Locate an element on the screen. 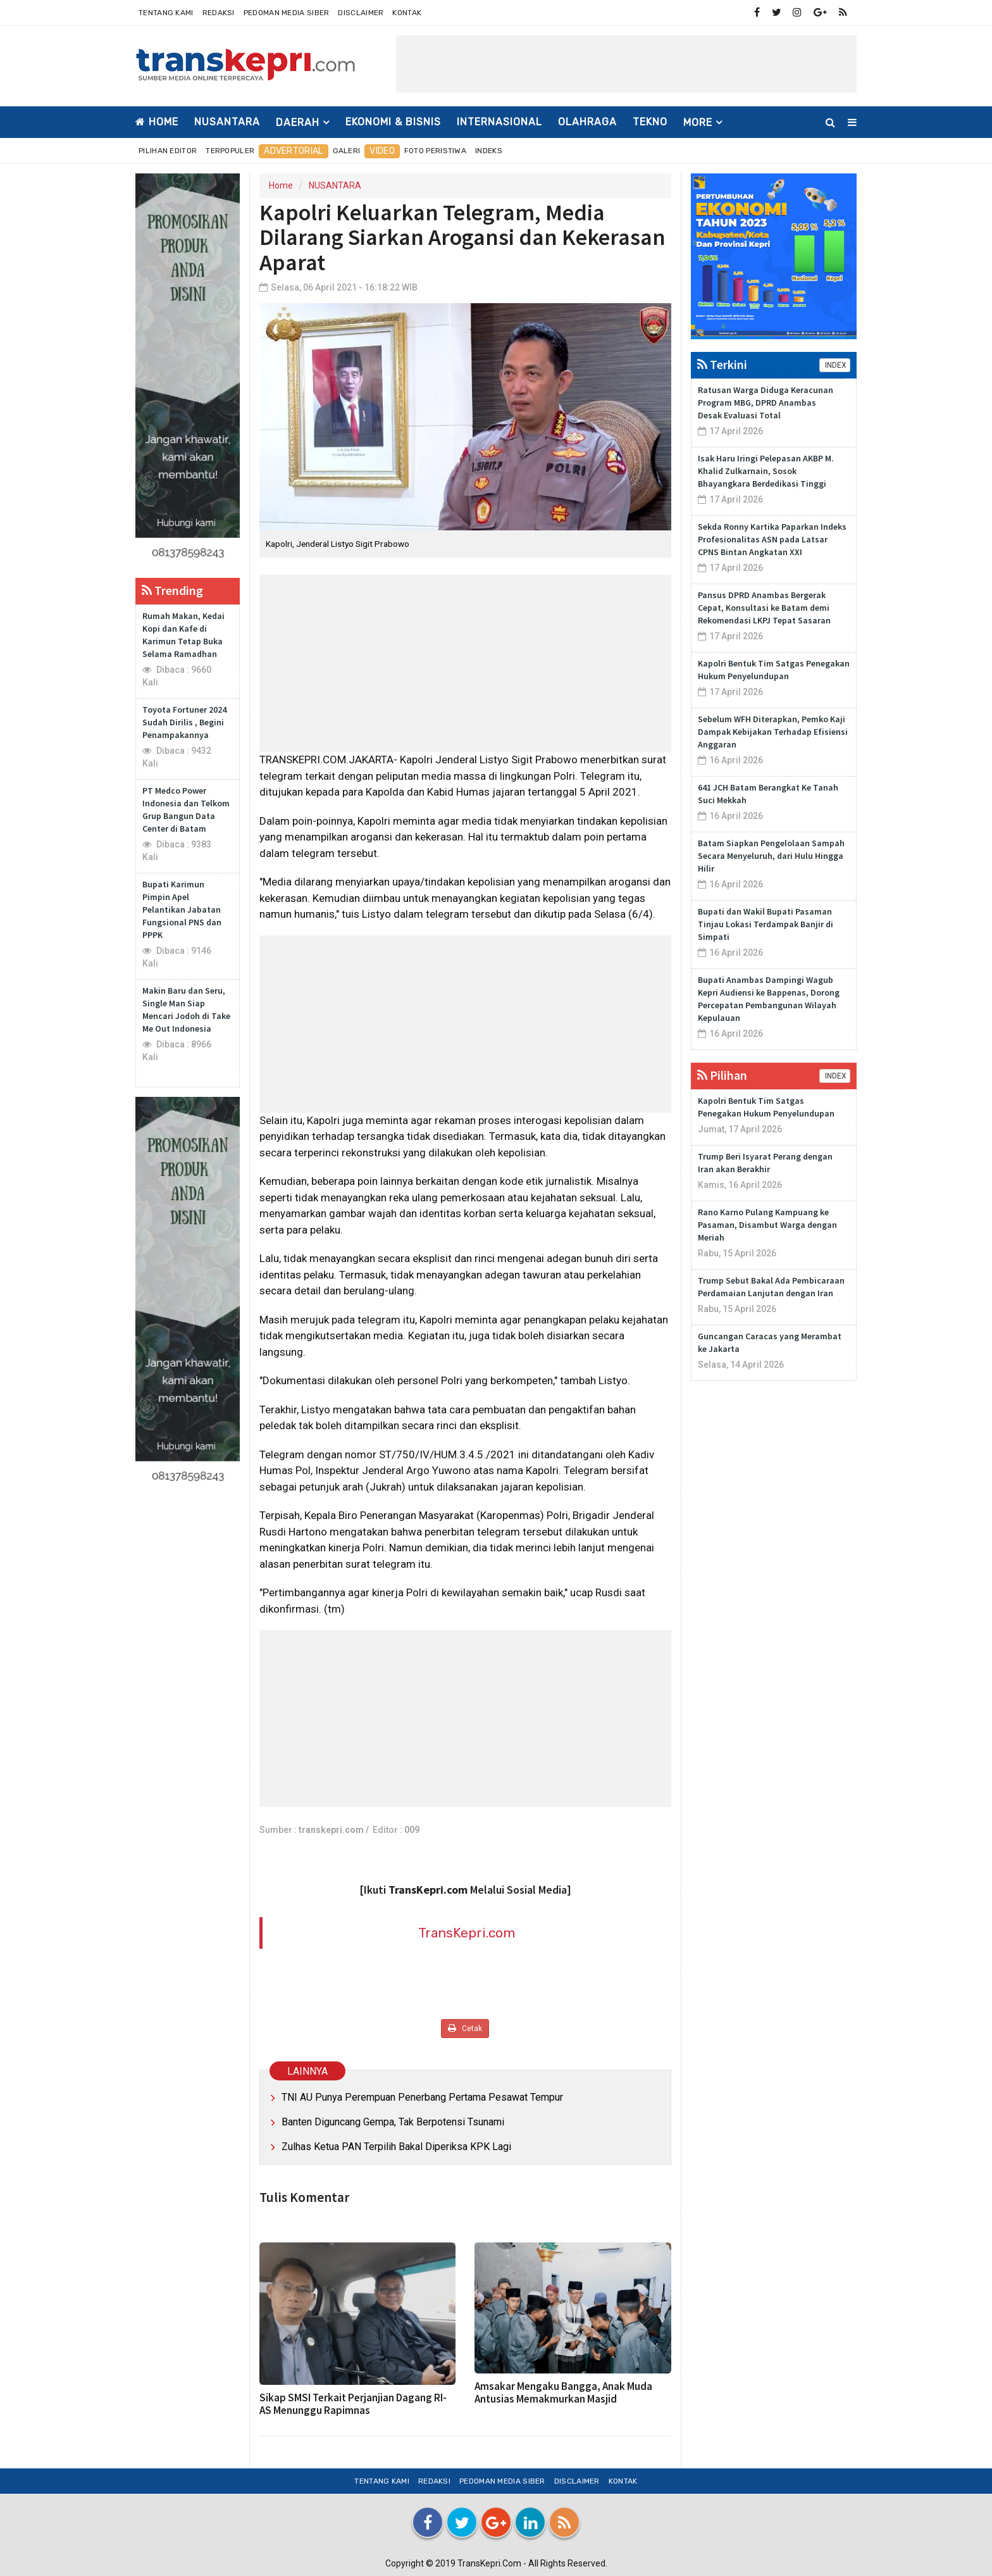 The height and width of the screenshot is (2576, 992). Batam Siapkan Pengelolaan Sampah Secara Menyeluruh, dari Hulu Hingga Hilir is located at coordinates (771, 855).